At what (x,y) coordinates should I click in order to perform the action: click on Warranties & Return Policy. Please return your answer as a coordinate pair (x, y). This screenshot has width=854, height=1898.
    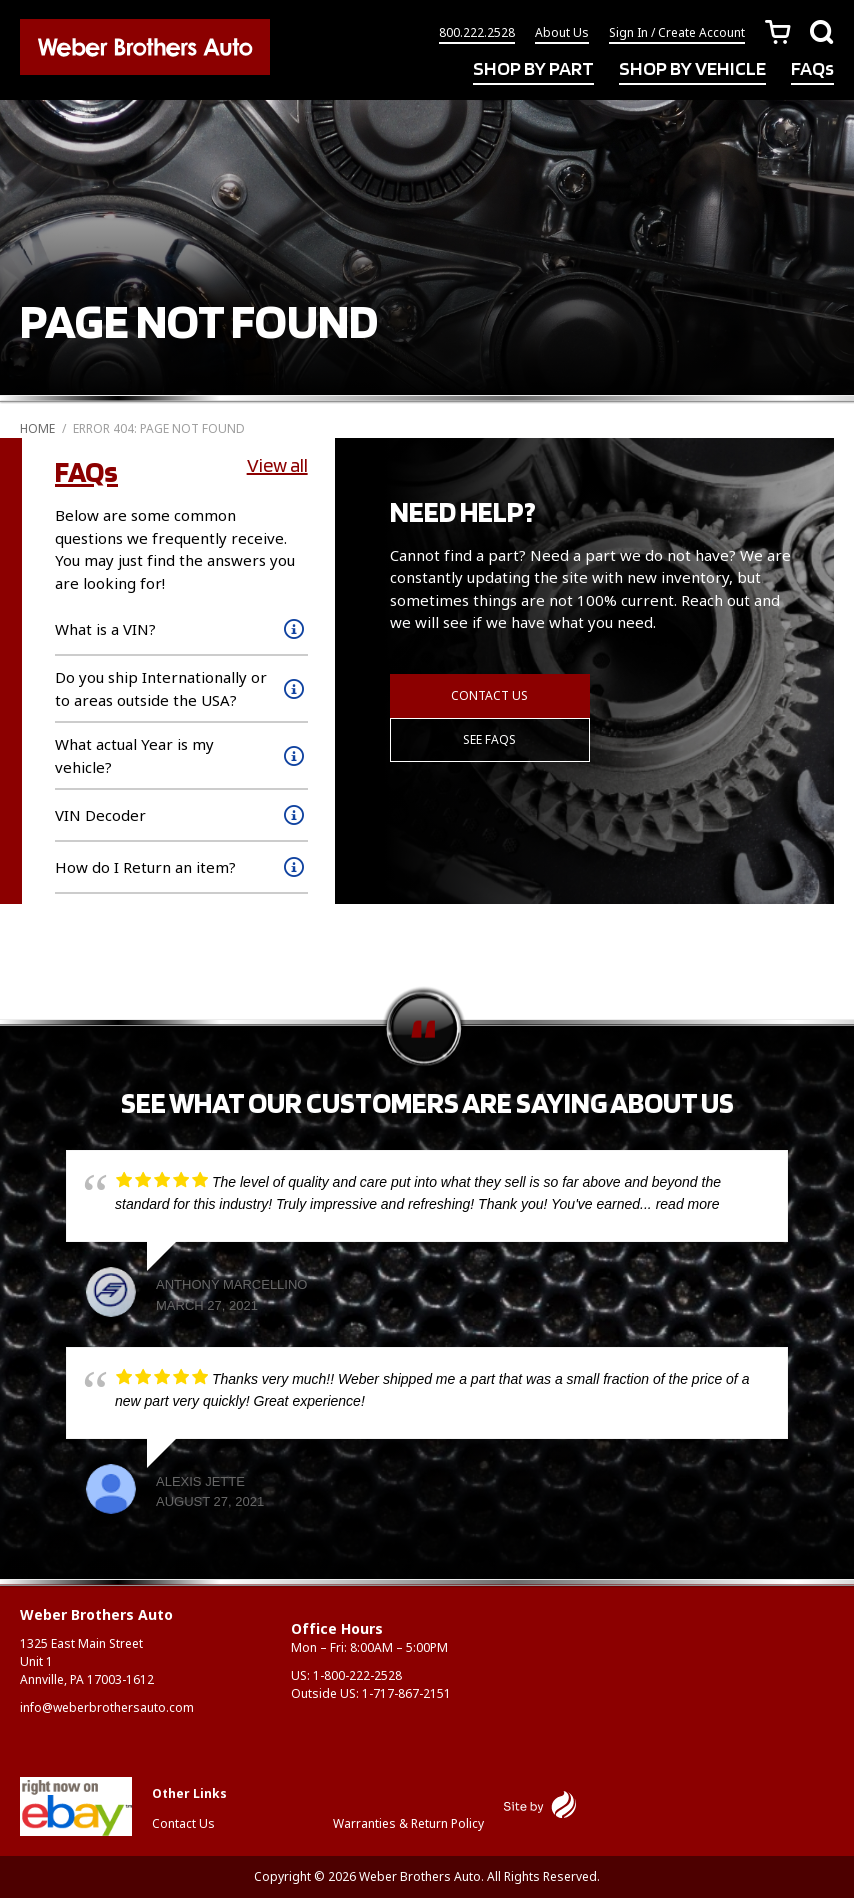
    Looking at the image, I should click on (408, 1823).